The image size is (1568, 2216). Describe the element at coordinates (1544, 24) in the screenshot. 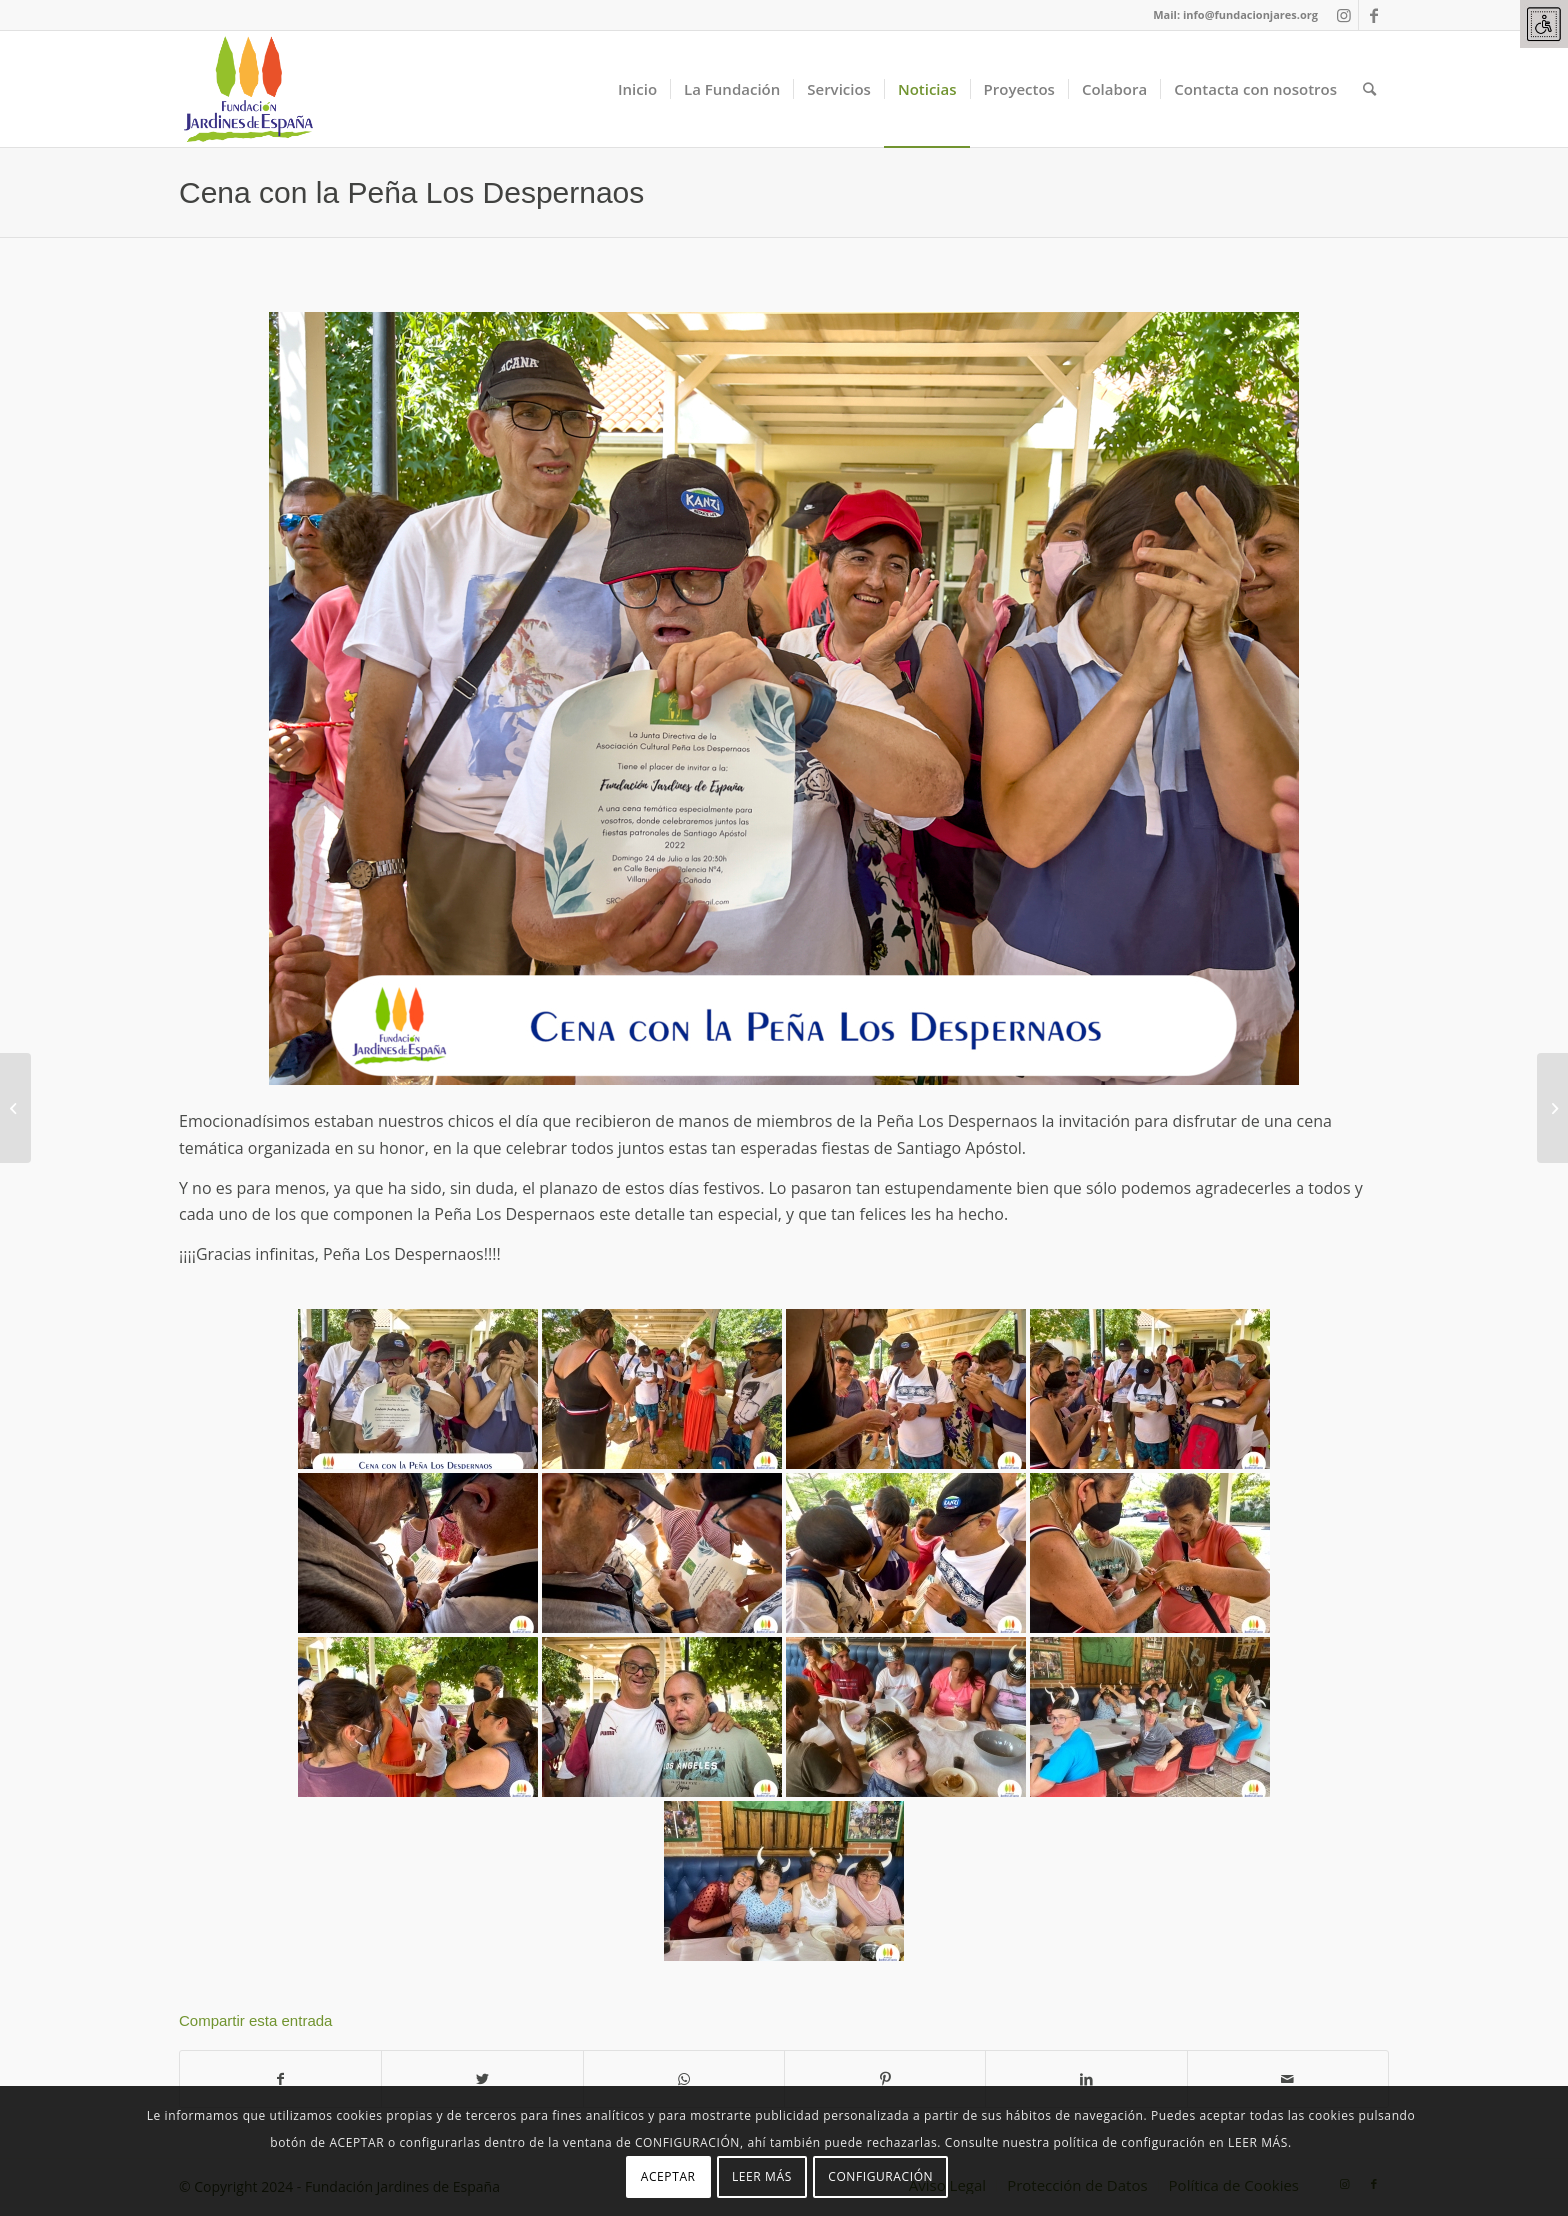

I see `[link]` at that location.